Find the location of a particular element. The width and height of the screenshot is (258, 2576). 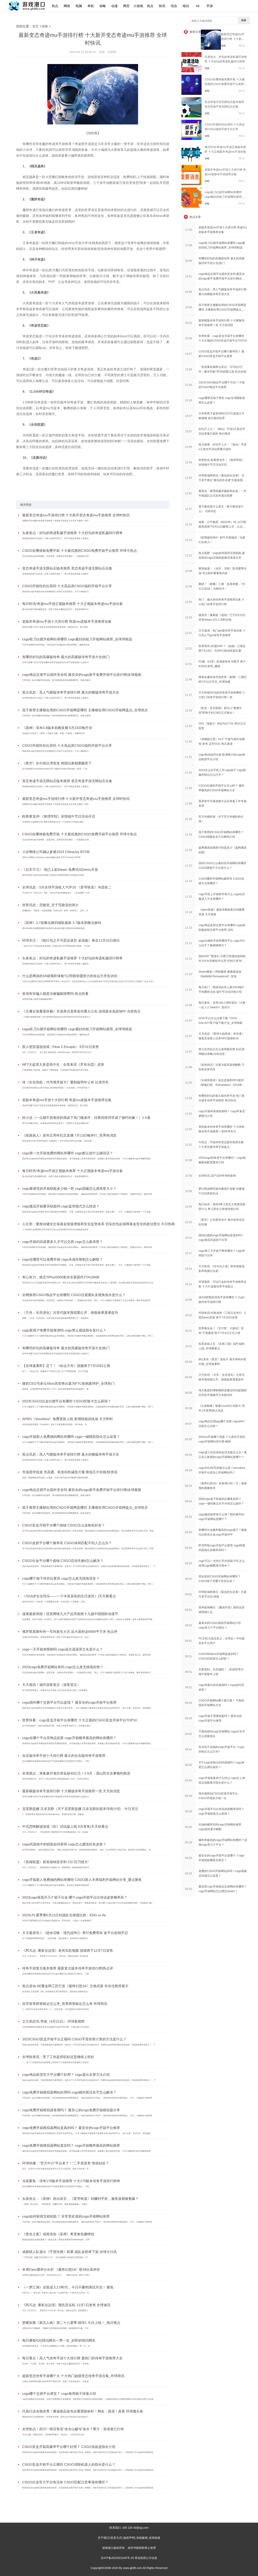

很多喜欢csgo开箱的合作伙伴都很担心开箱平台是否安全。 今天小编就给大家推荐几款最安全的csgo开箱平台。 线上开箱，专业安全，感兴趣的 is located at coordinates (86, 1708).